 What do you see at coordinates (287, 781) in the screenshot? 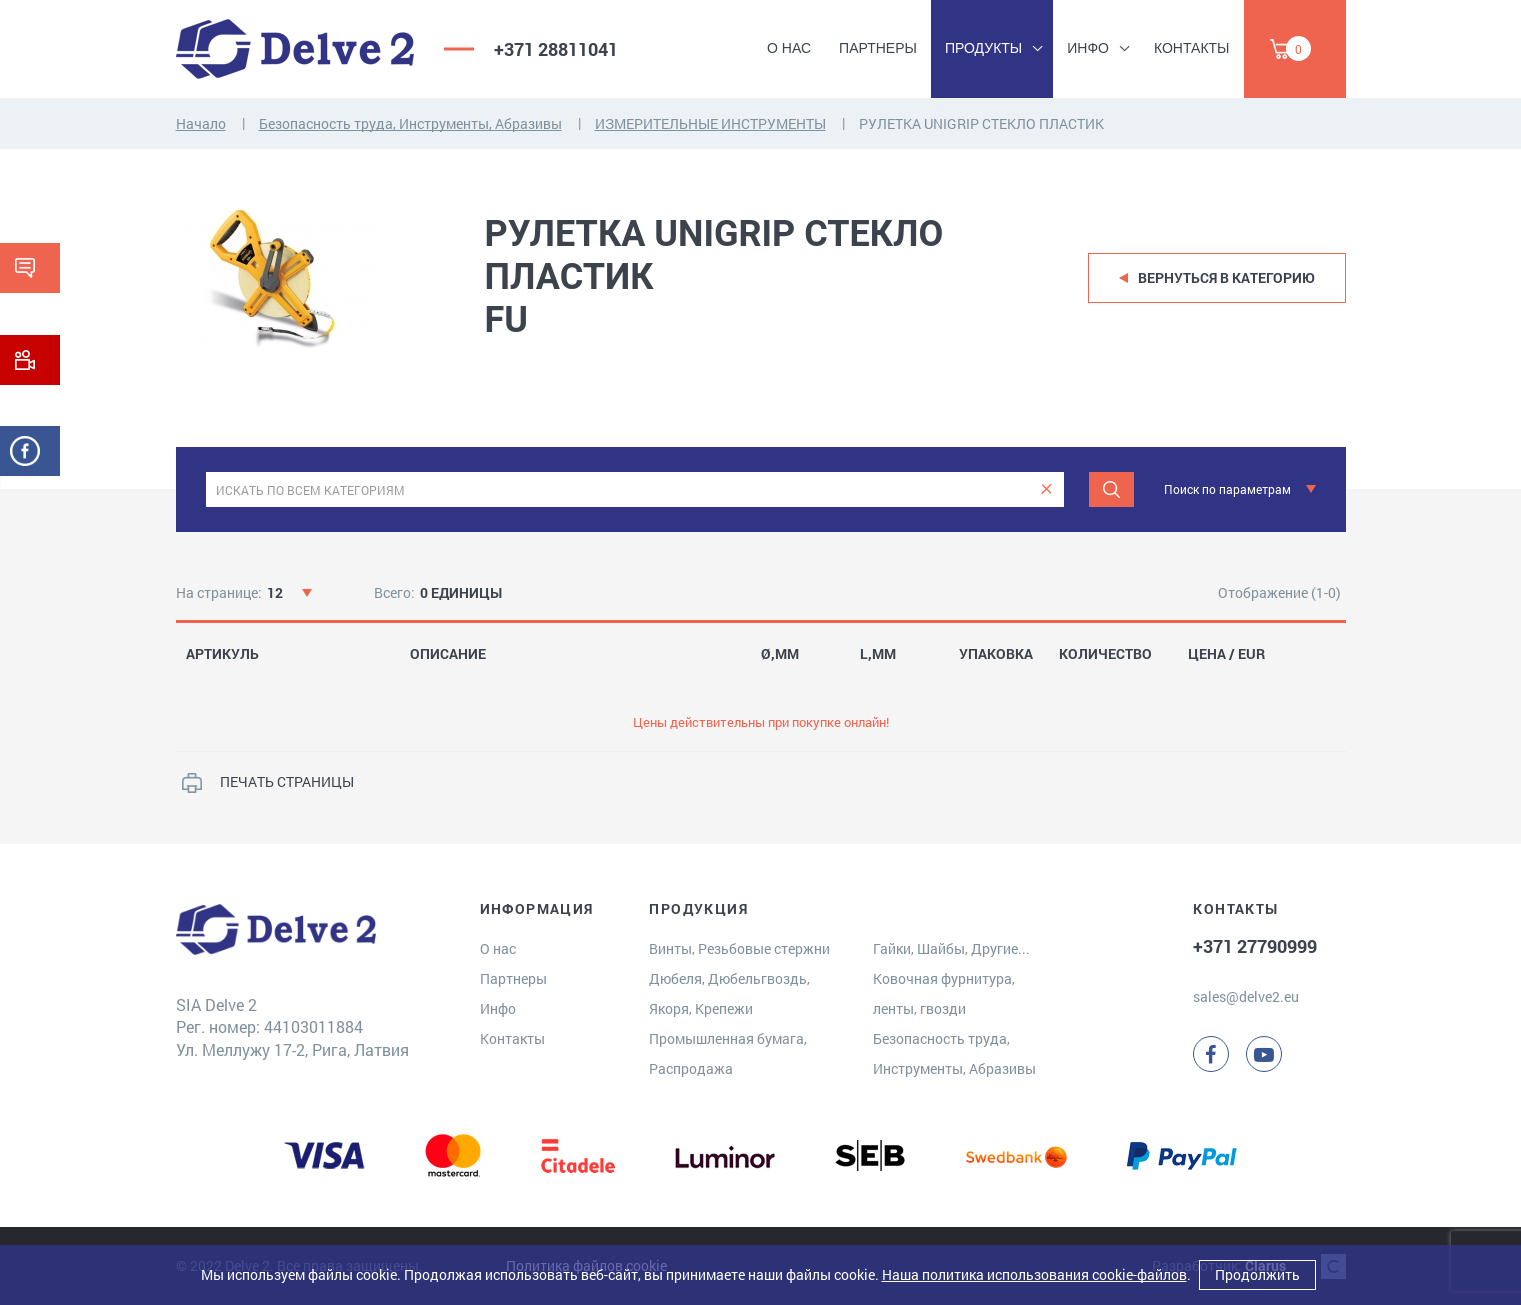
I see `ПЕЧАТЬ СТРАНИЦЫ` at bounding box center [287, 781].